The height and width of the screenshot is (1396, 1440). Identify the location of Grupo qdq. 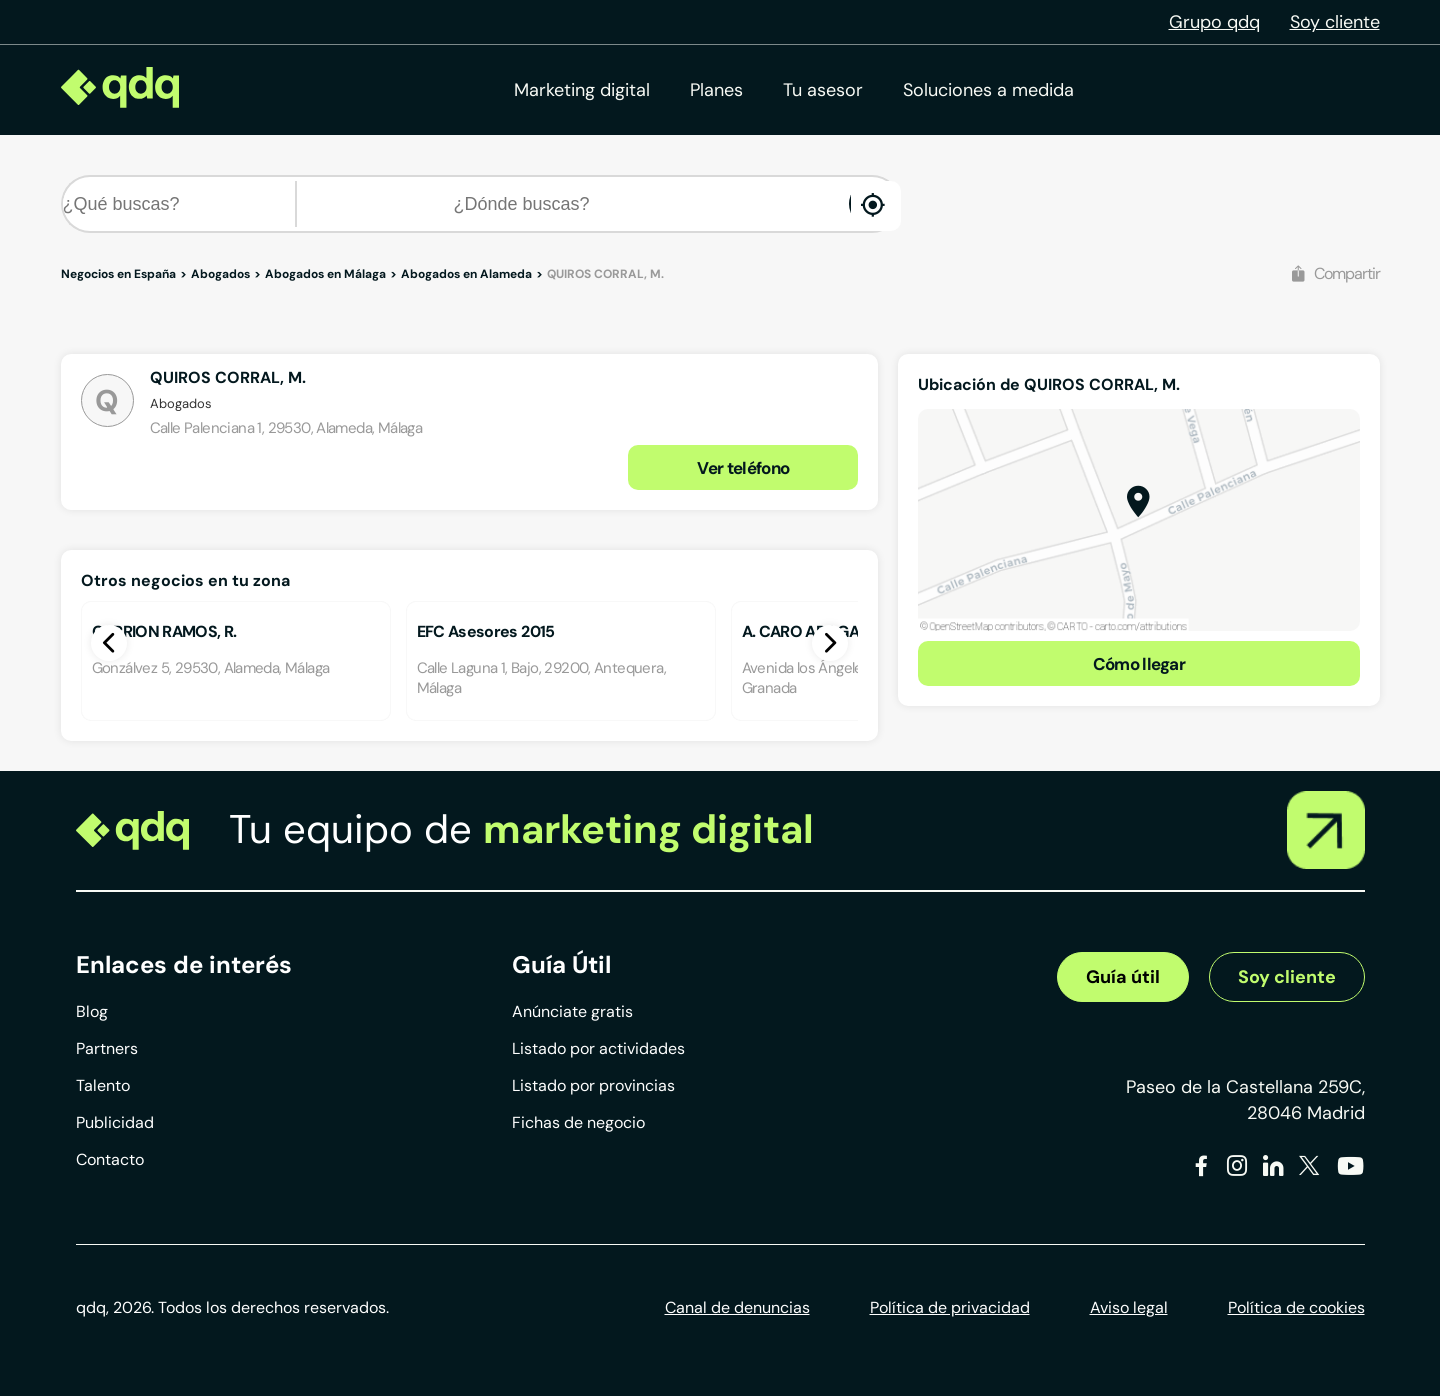
(1214, 22).